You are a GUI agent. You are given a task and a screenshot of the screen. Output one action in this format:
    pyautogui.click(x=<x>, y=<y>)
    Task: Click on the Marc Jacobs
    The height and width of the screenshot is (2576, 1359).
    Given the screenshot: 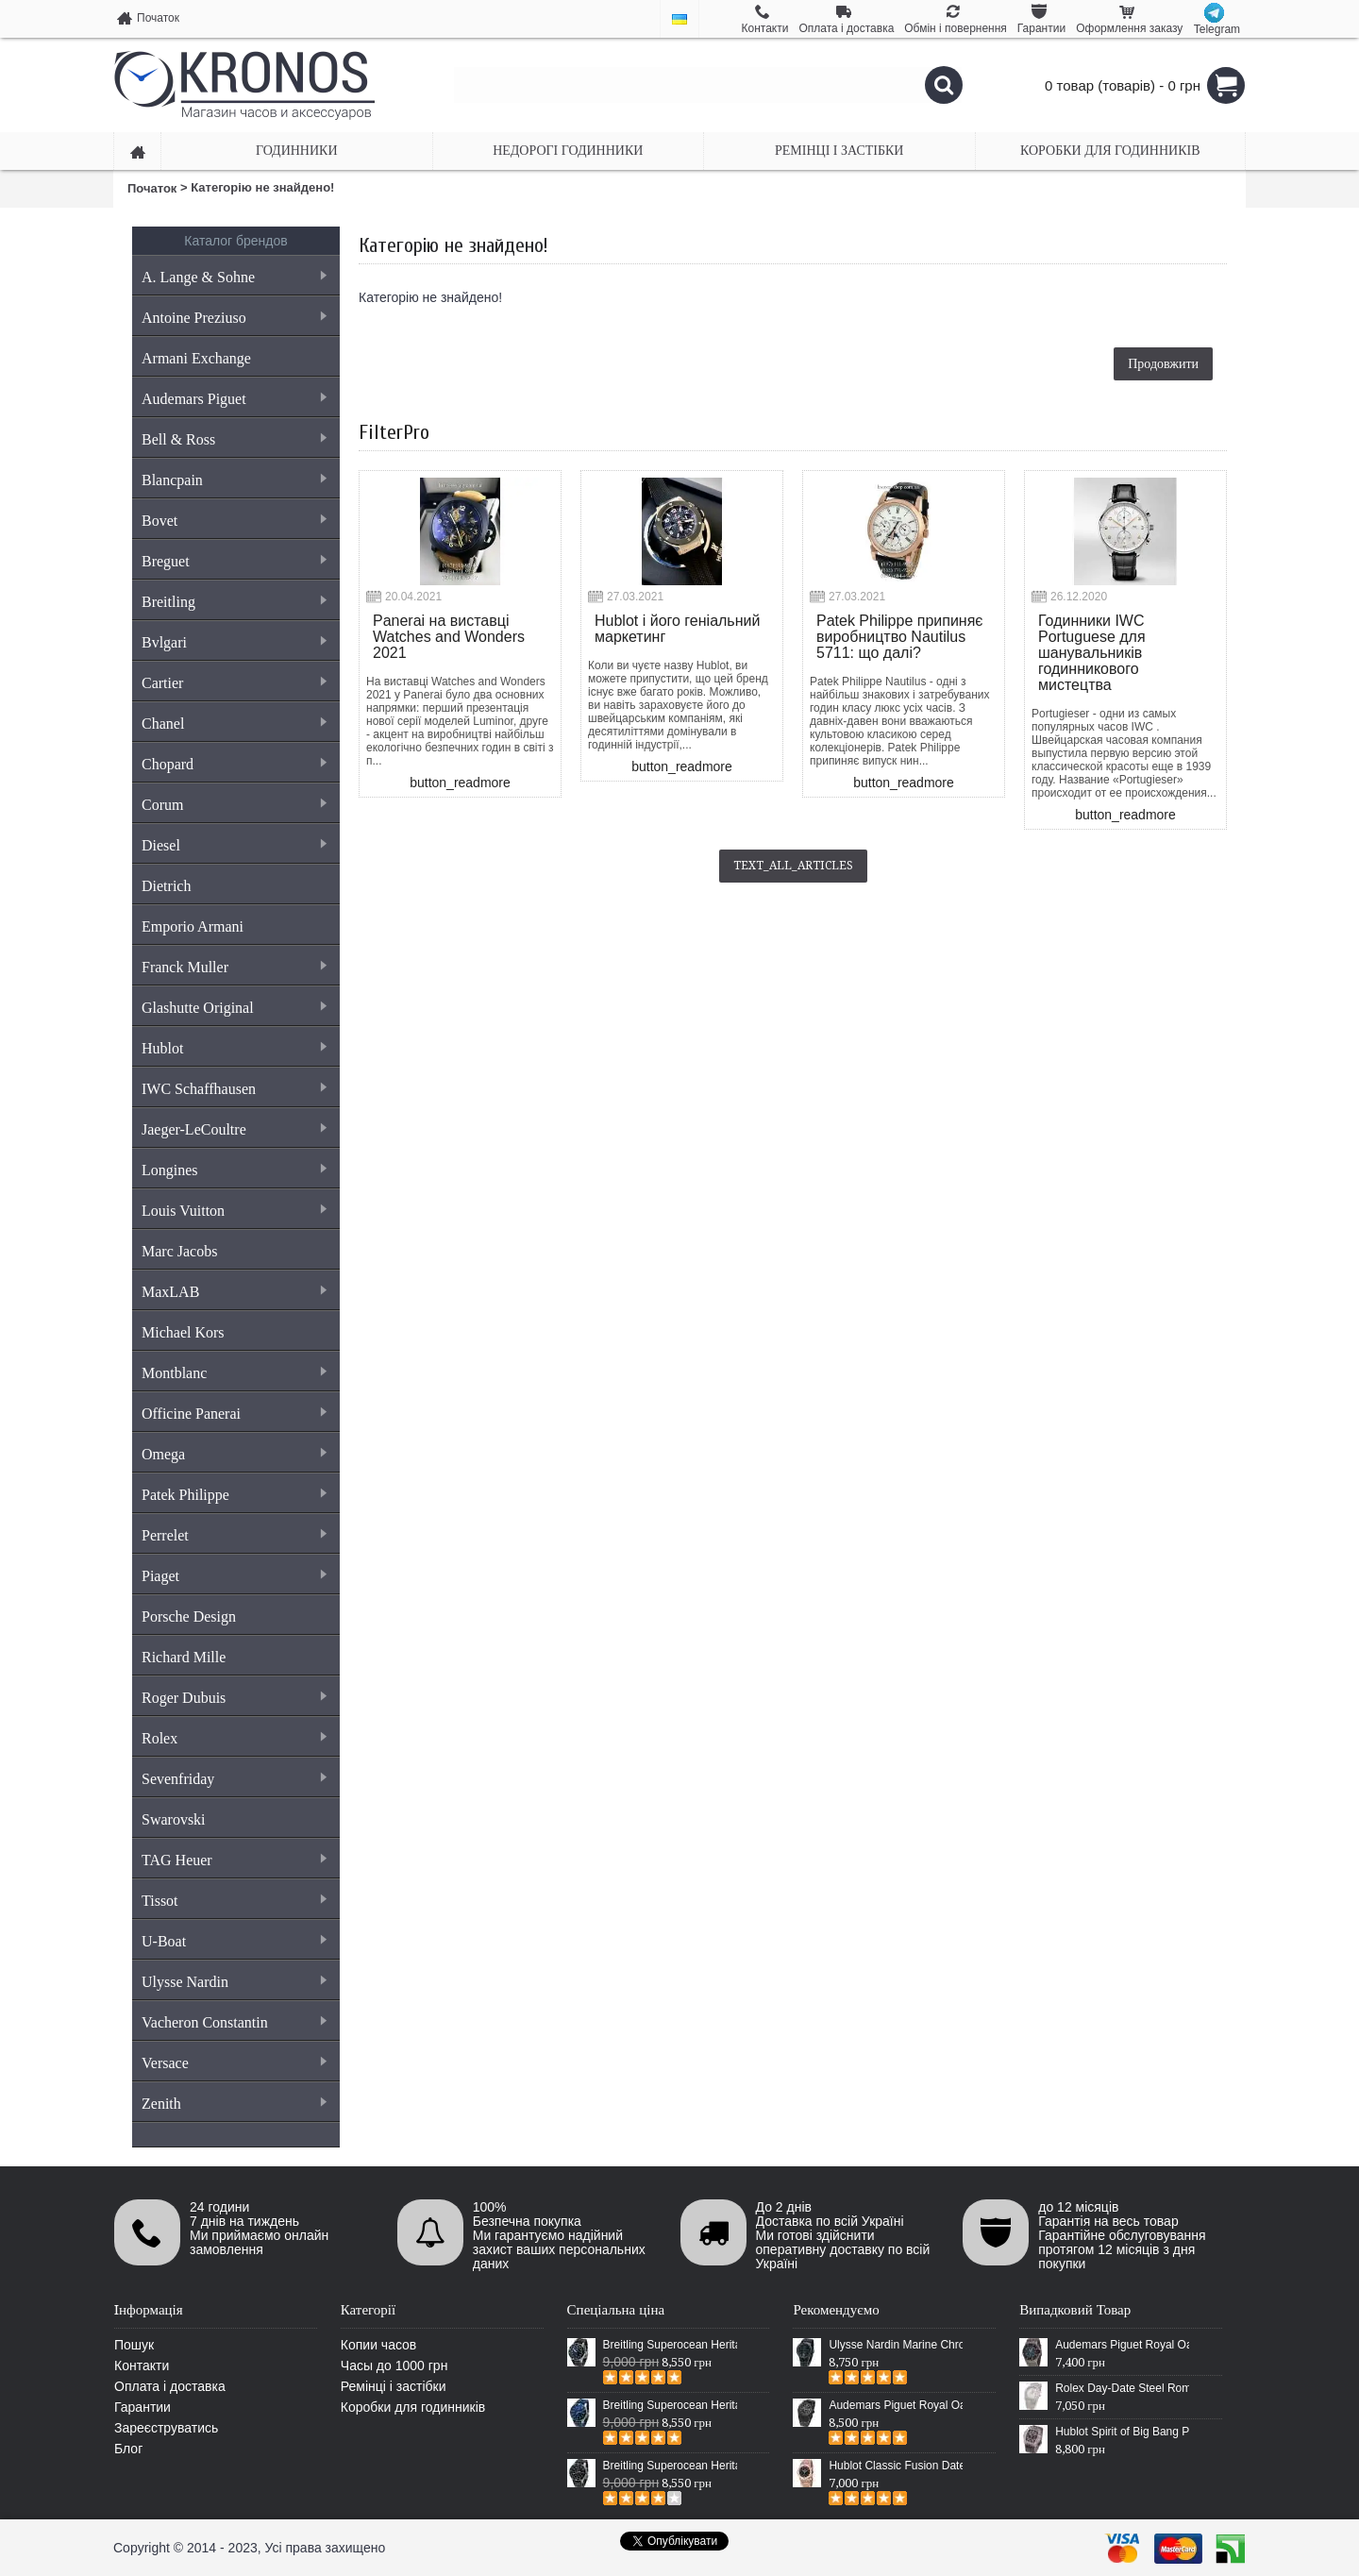 What is the action you would take?
    pyautogui.click(x=179, y=1251)
    